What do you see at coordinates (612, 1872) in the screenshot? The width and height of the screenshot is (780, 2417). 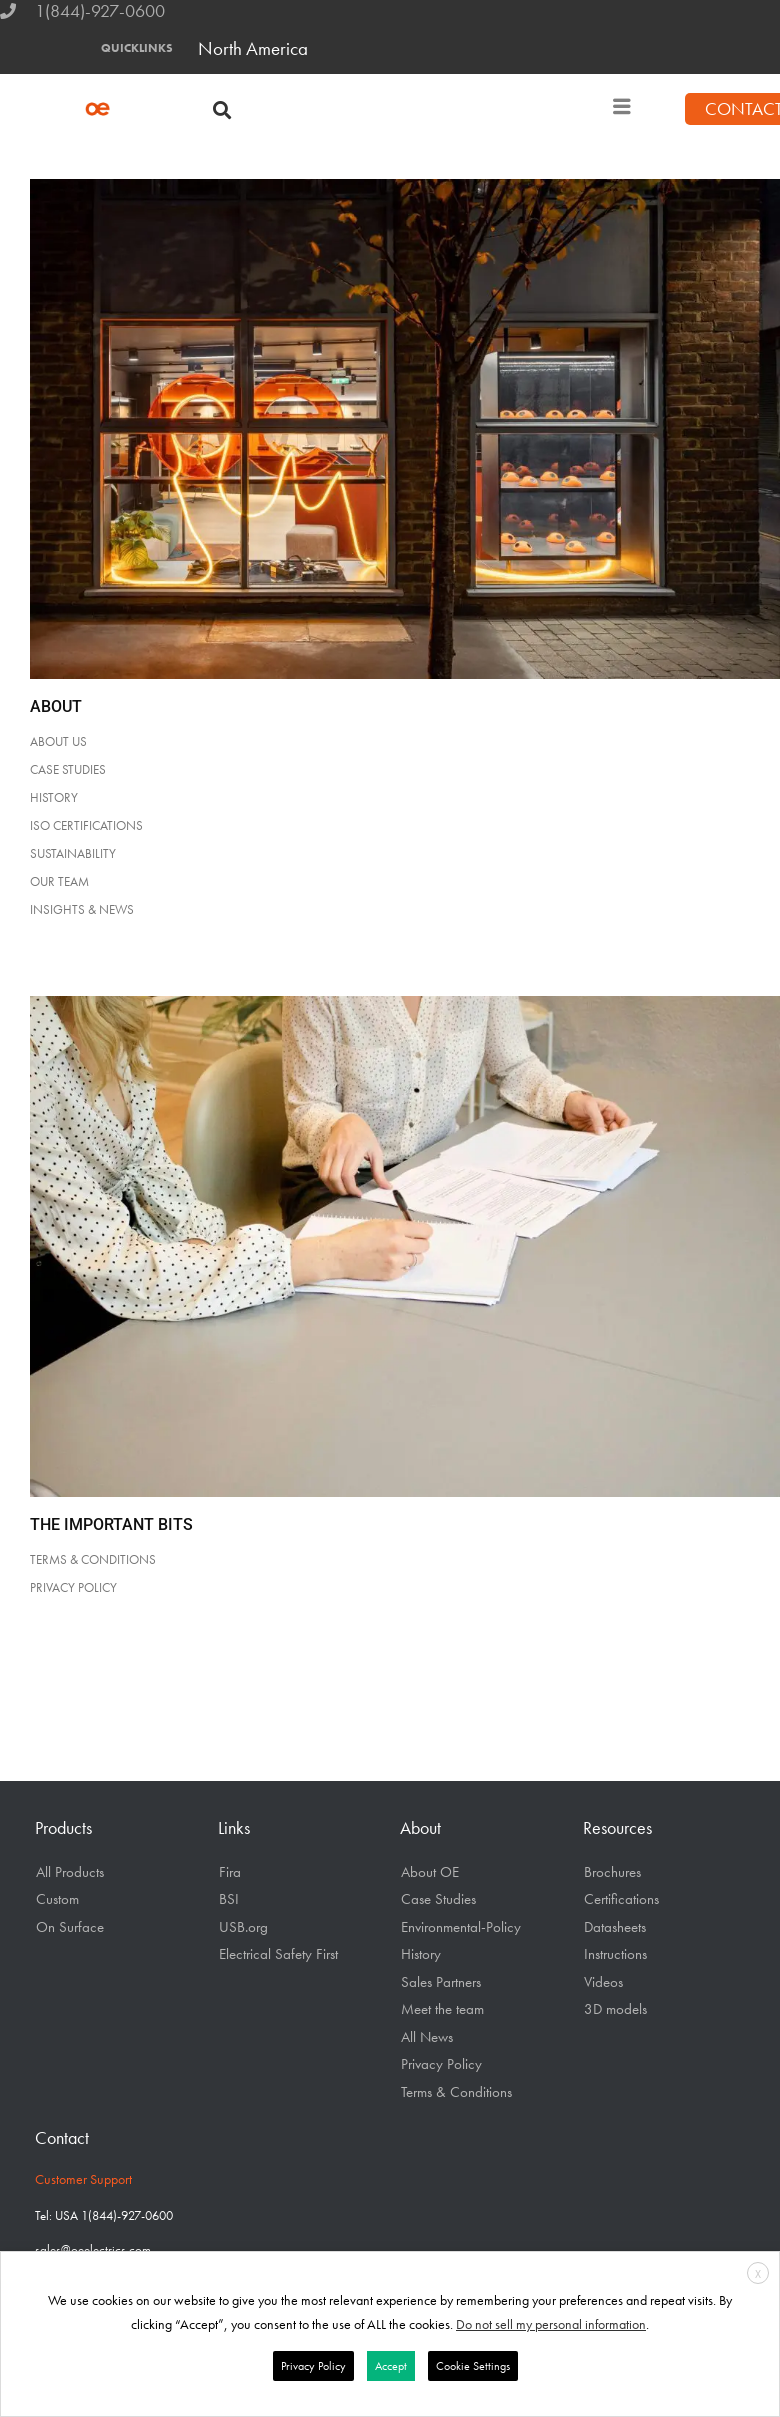 I see `Brochures` at bounding box center [612, 1872].